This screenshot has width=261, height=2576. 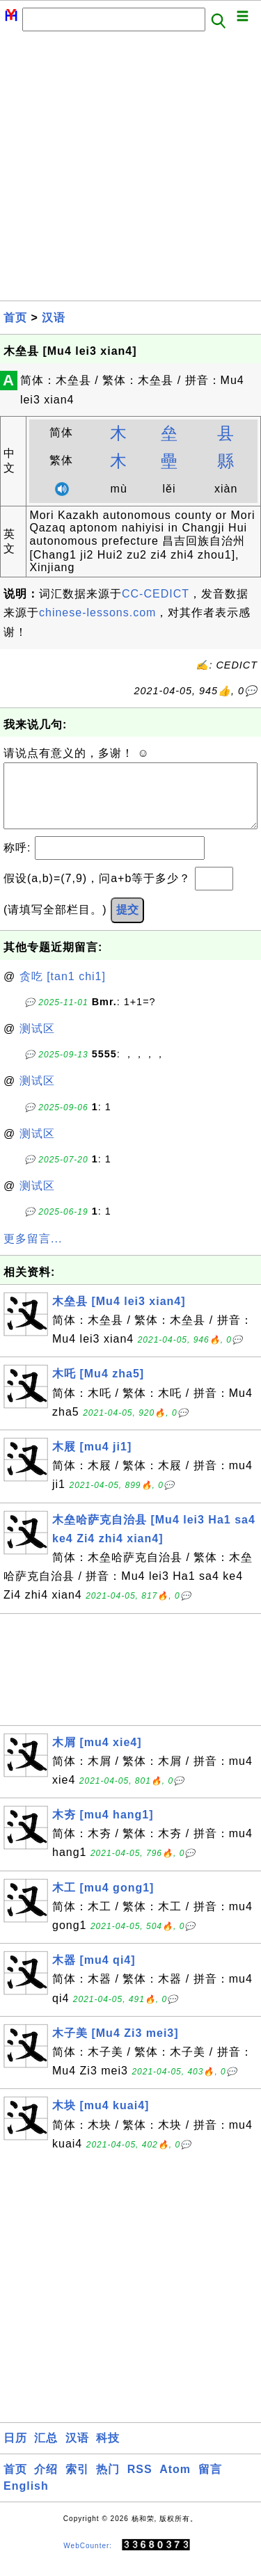 I want to click on Atom, so click(x=175, y=2483).